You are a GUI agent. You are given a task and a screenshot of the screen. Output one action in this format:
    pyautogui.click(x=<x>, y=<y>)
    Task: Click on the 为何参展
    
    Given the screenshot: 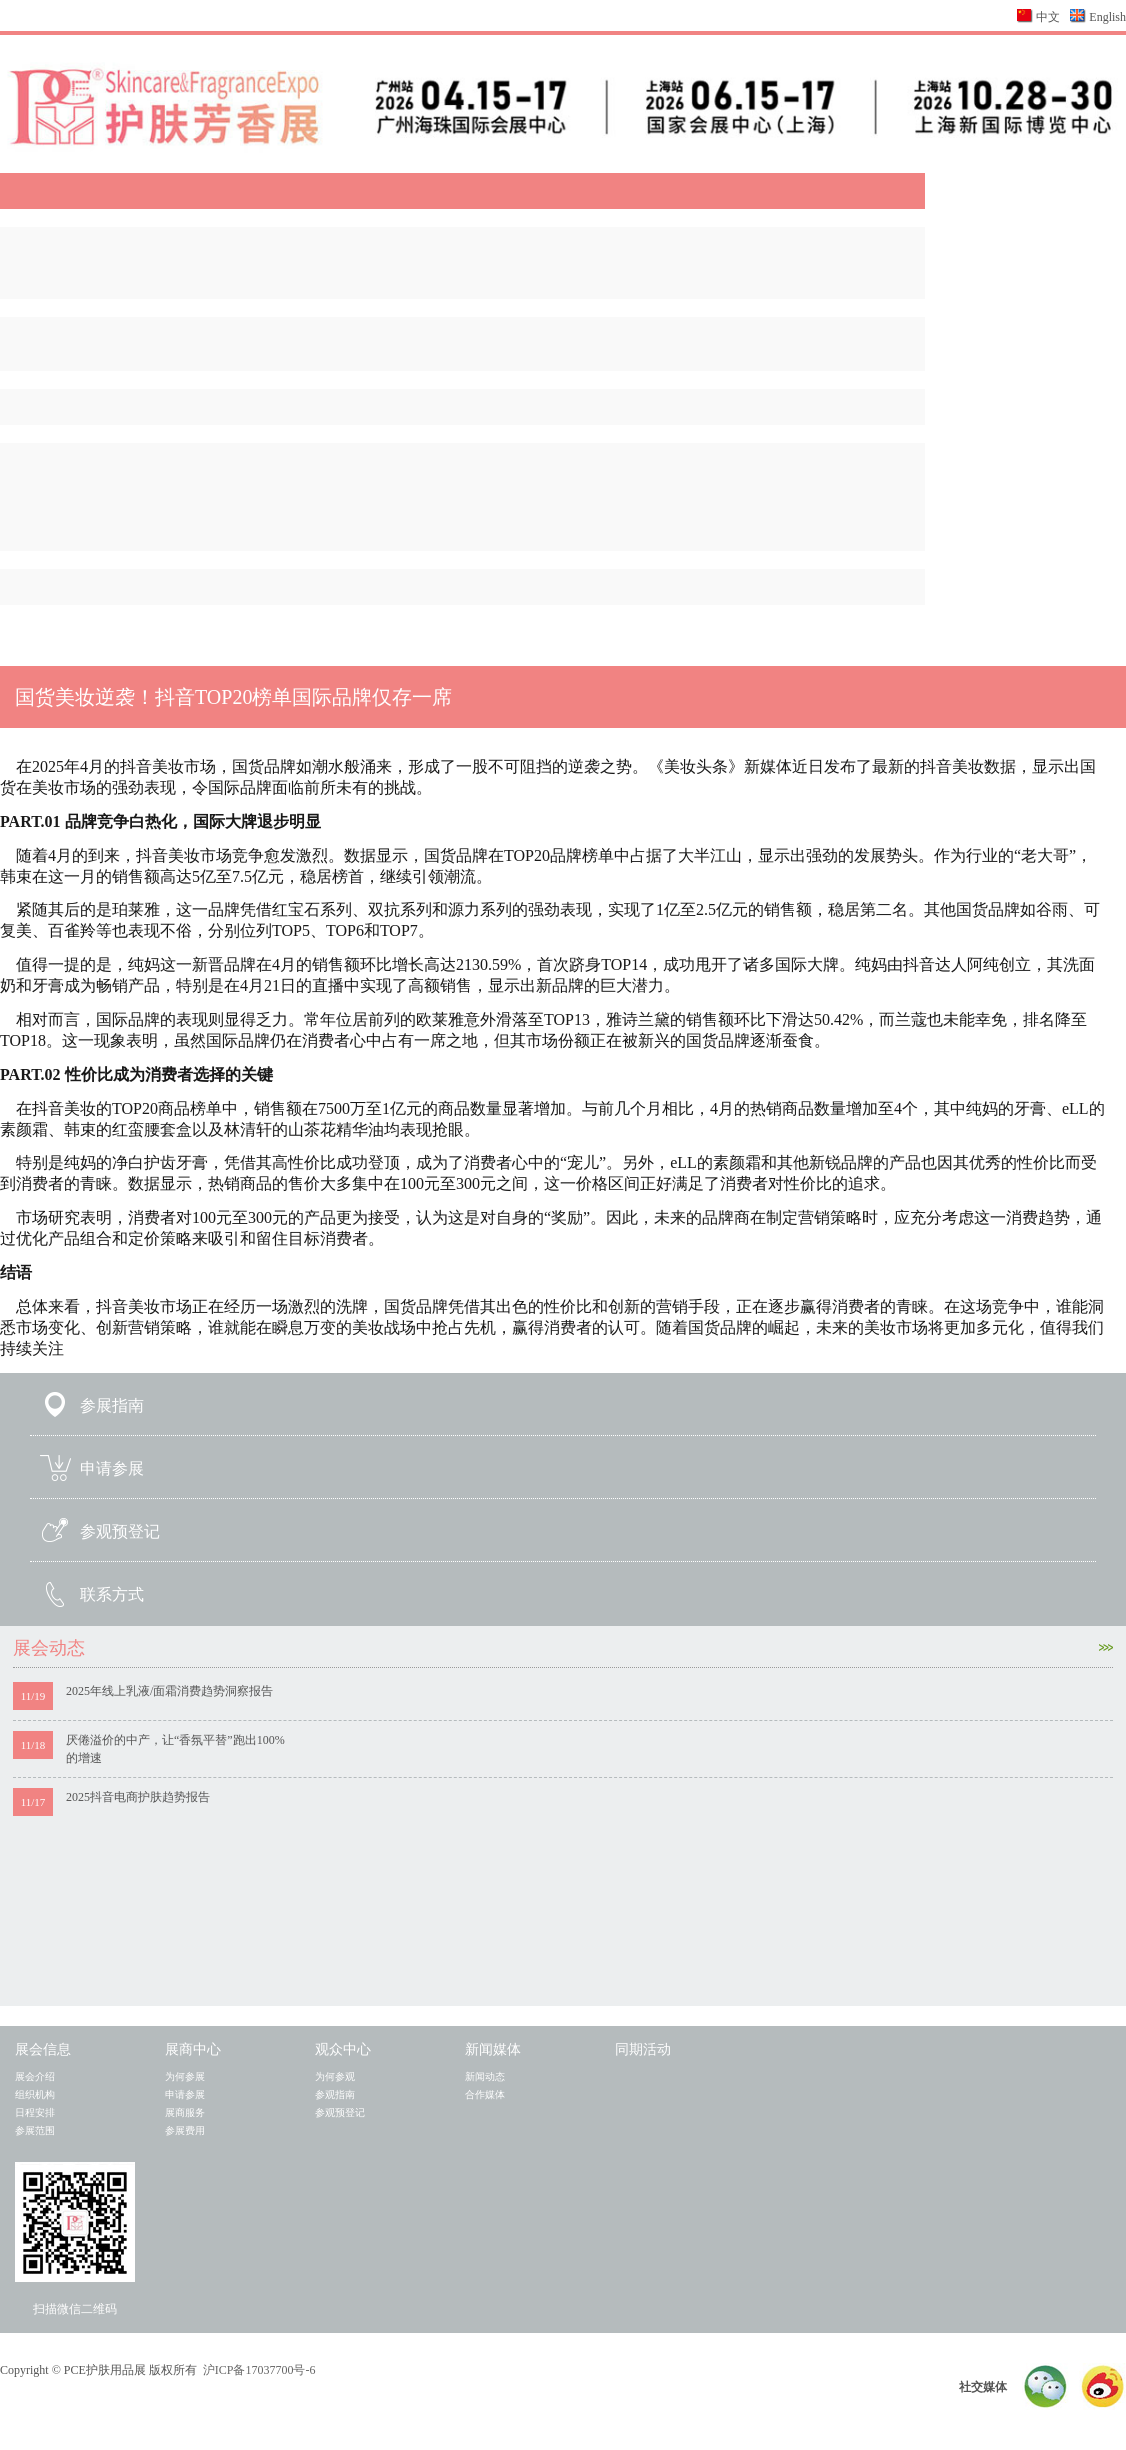 What is the action you would take?
    pyautogui.click(x=185, y=2076)
    